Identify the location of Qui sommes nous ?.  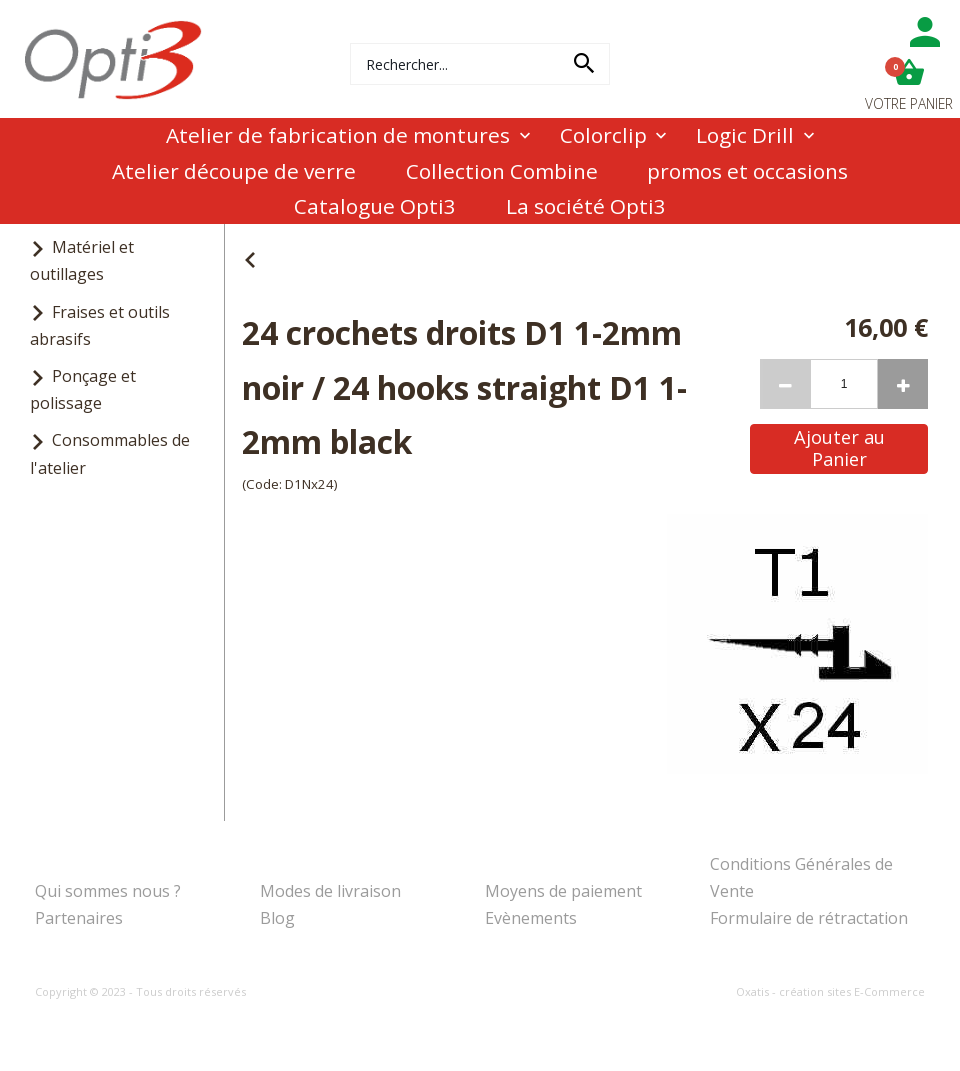
(108, 891).